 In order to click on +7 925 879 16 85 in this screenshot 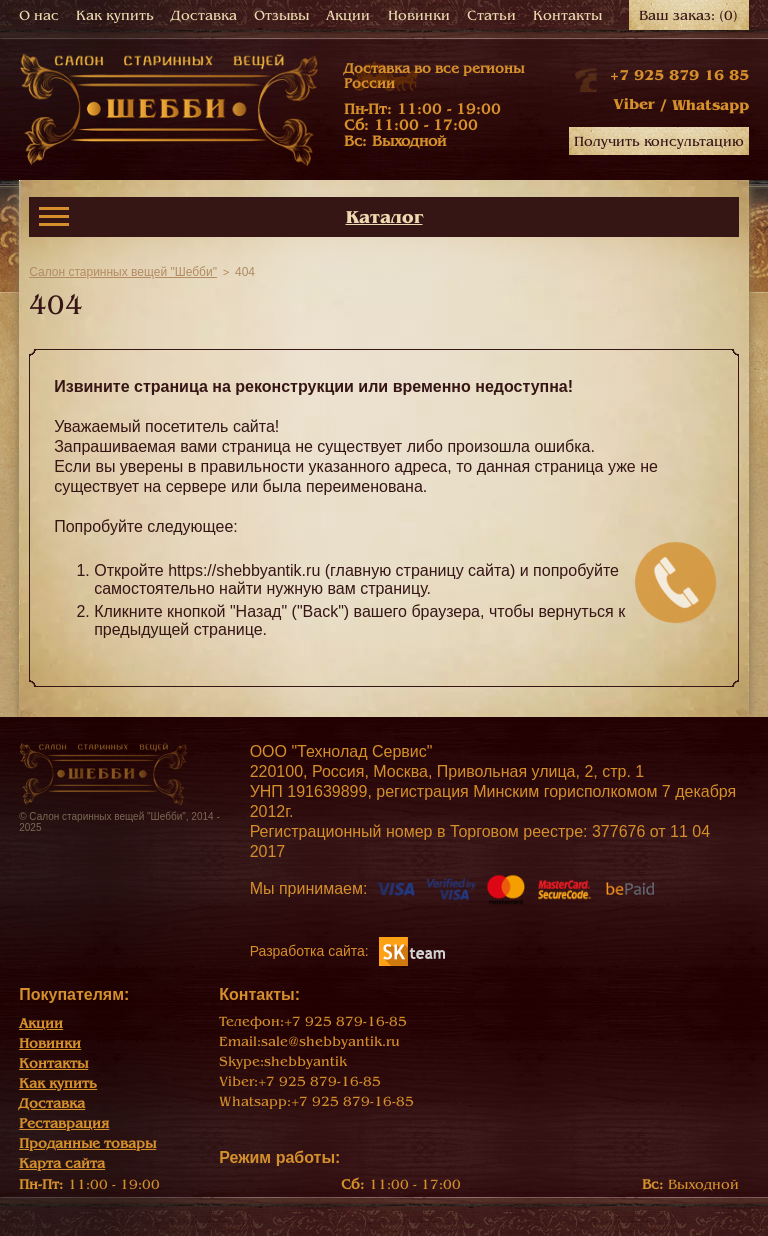, I will do `click(679, 75)`.